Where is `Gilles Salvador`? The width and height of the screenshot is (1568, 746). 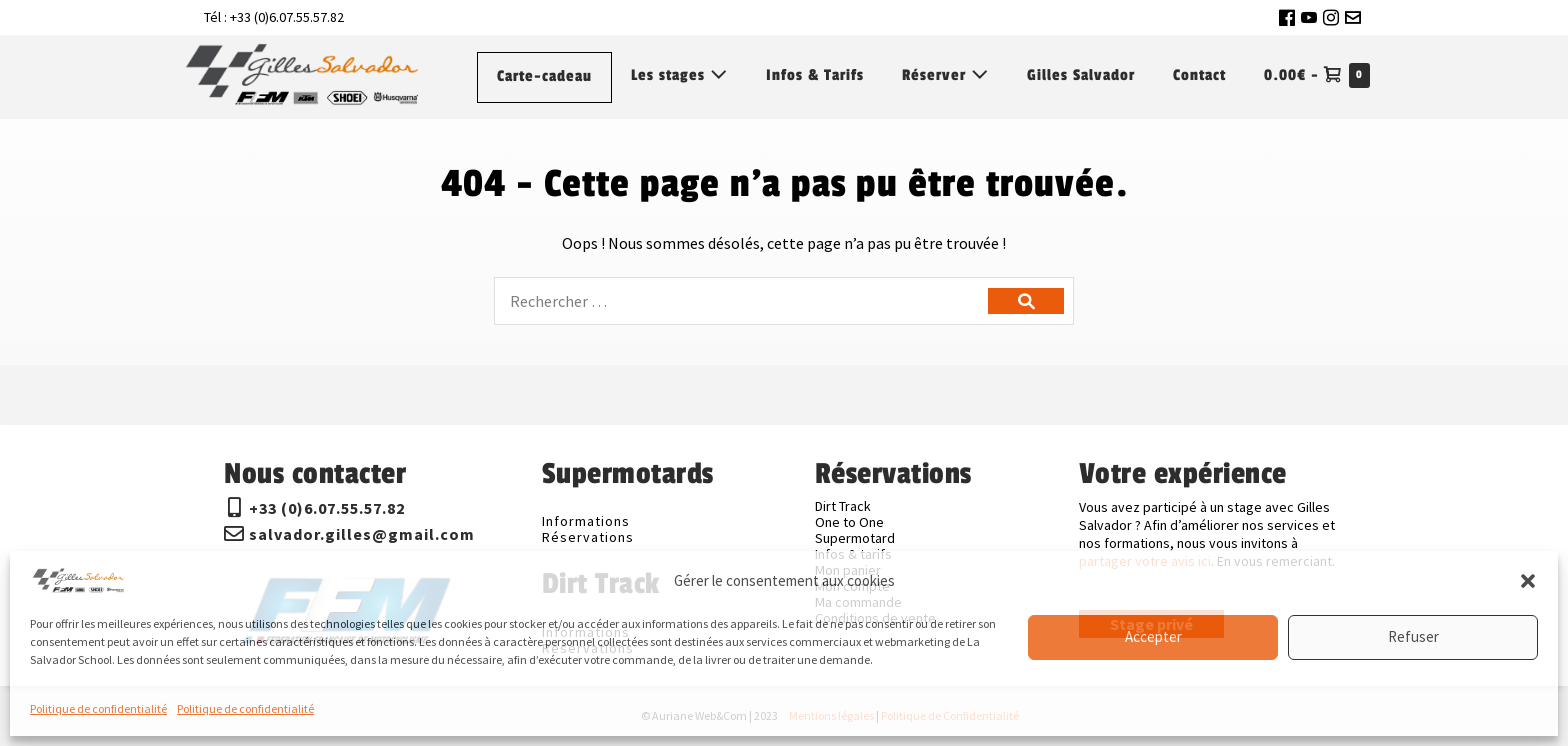
Gilles Salvador is located at coordinates (1081, 75).